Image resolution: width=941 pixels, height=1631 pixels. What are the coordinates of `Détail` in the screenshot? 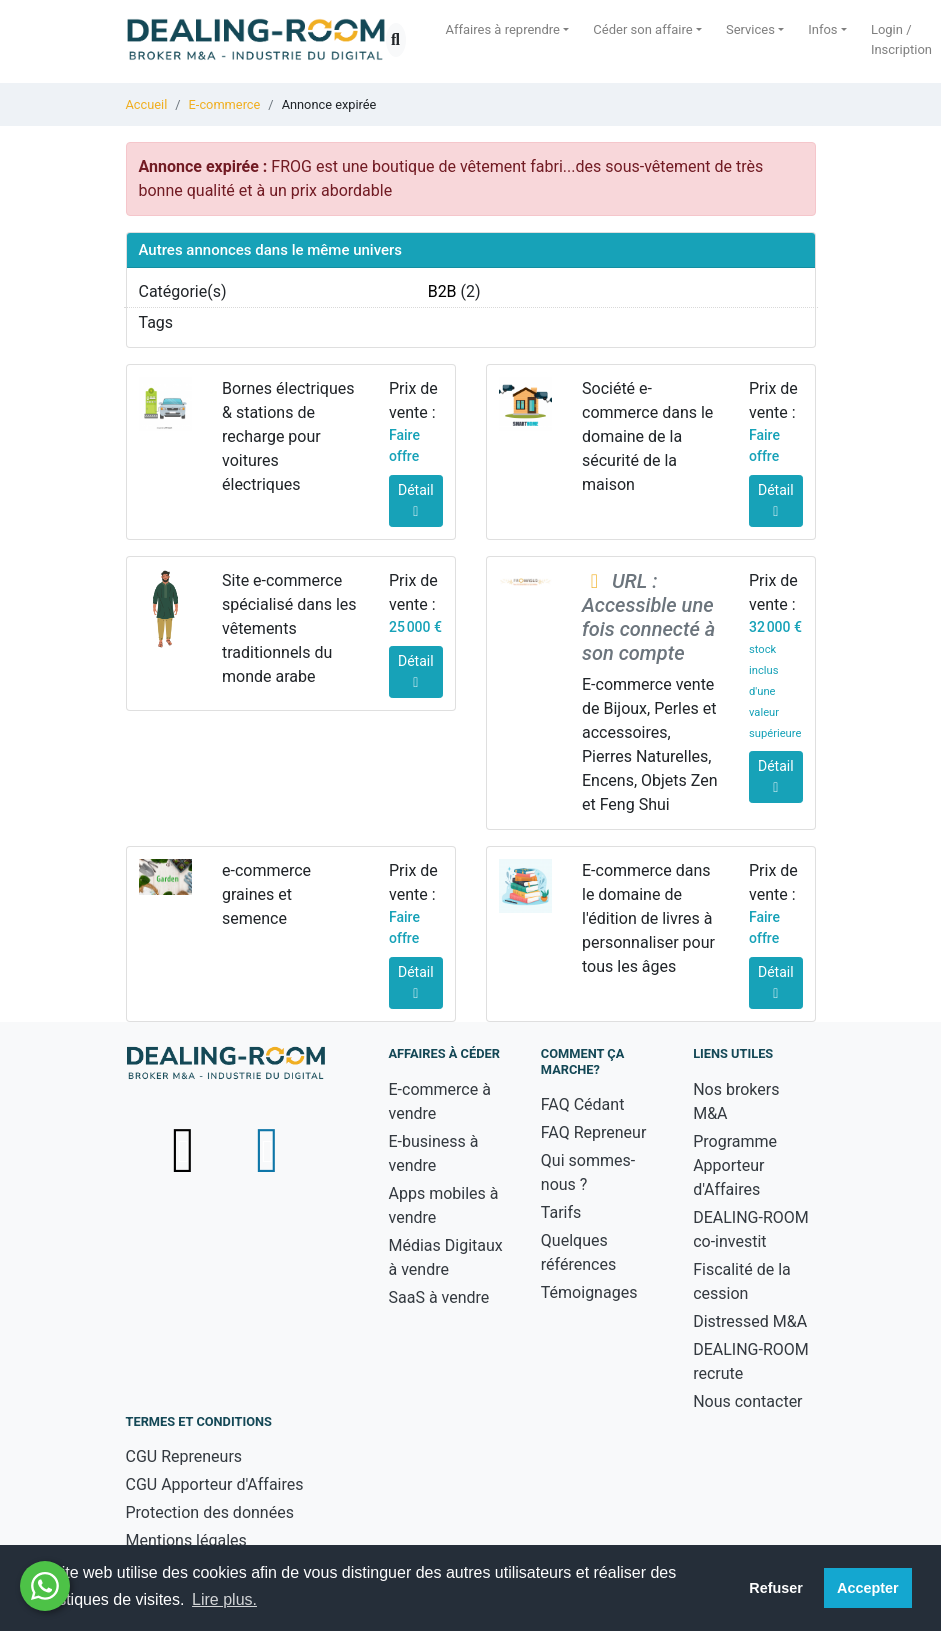 It's located at (416, 500).